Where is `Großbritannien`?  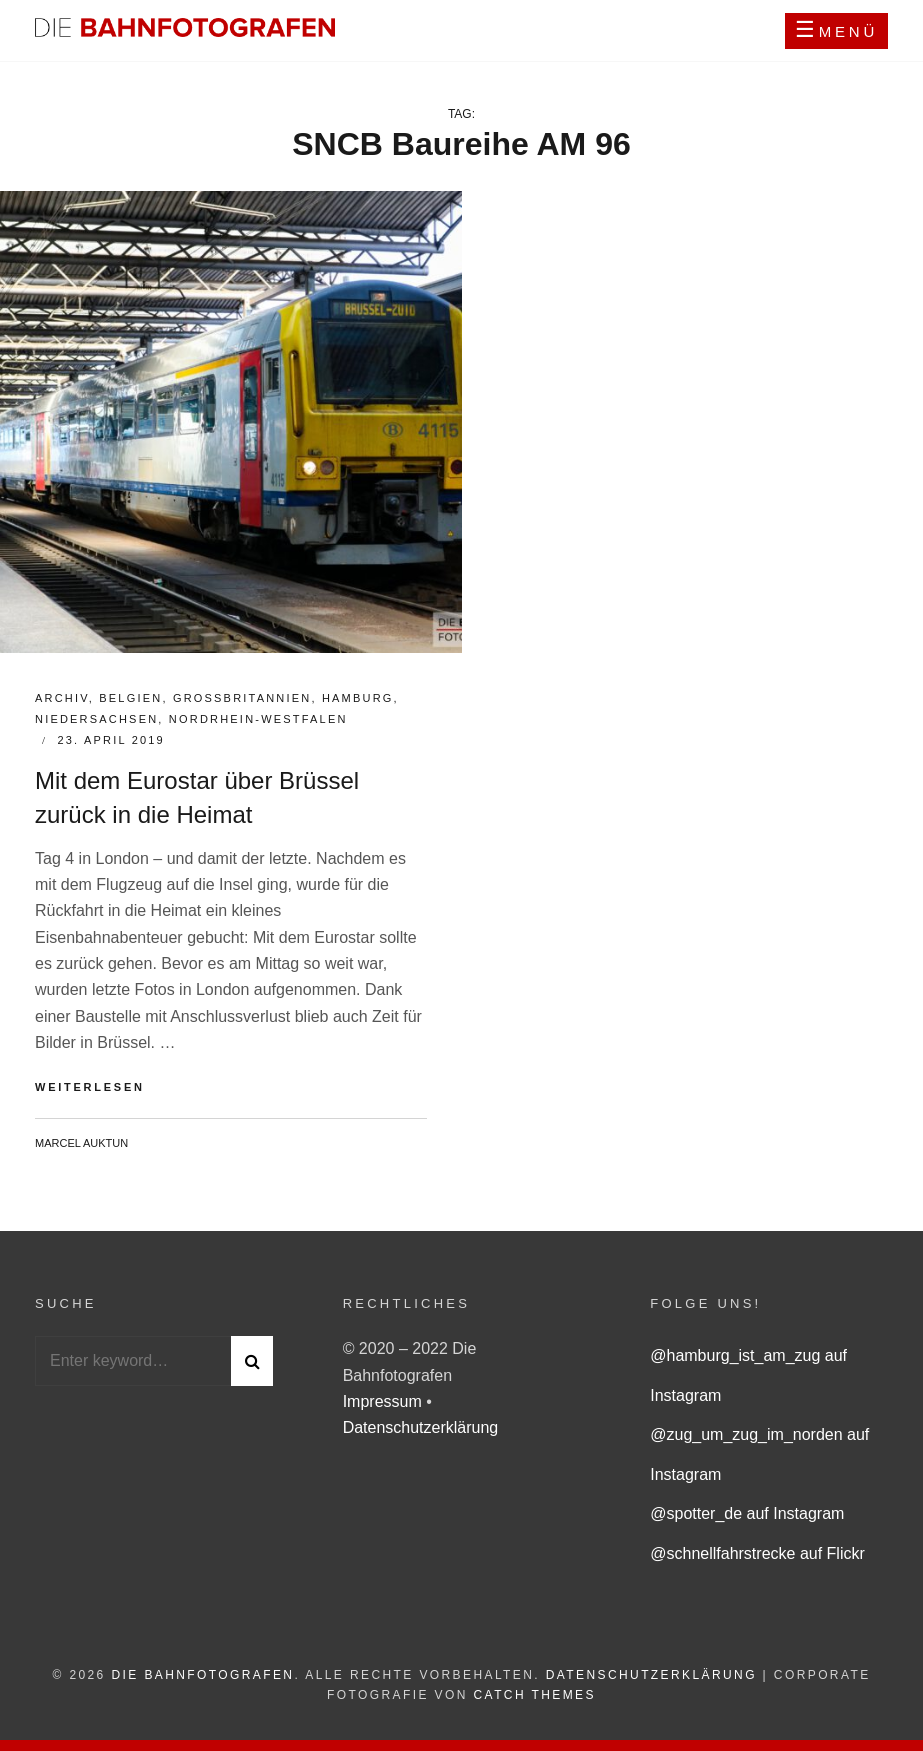 Großbritannien is located at coordinates (242, 698).